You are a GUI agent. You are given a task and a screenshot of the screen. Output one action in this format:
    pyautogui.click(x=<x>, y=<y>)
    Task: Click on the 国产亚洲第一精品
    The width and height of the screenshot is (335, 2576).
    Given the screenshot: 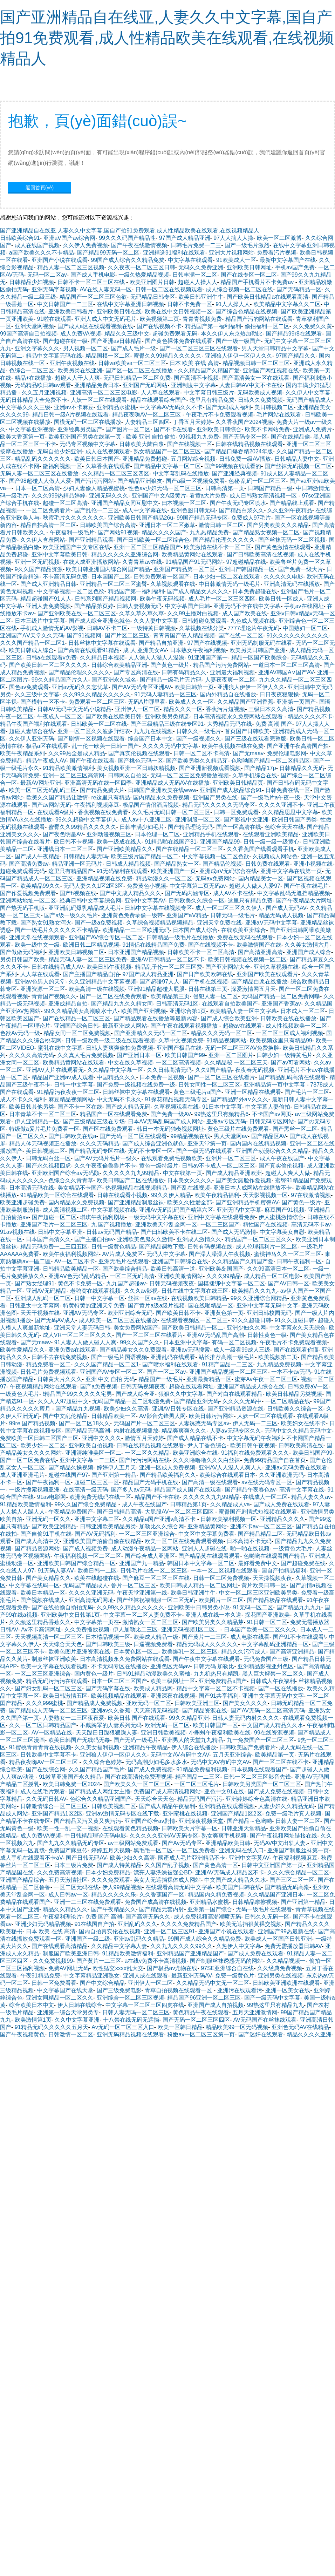 What is the action you would take?
    pyautogui.click(x=113, y=1475)
    